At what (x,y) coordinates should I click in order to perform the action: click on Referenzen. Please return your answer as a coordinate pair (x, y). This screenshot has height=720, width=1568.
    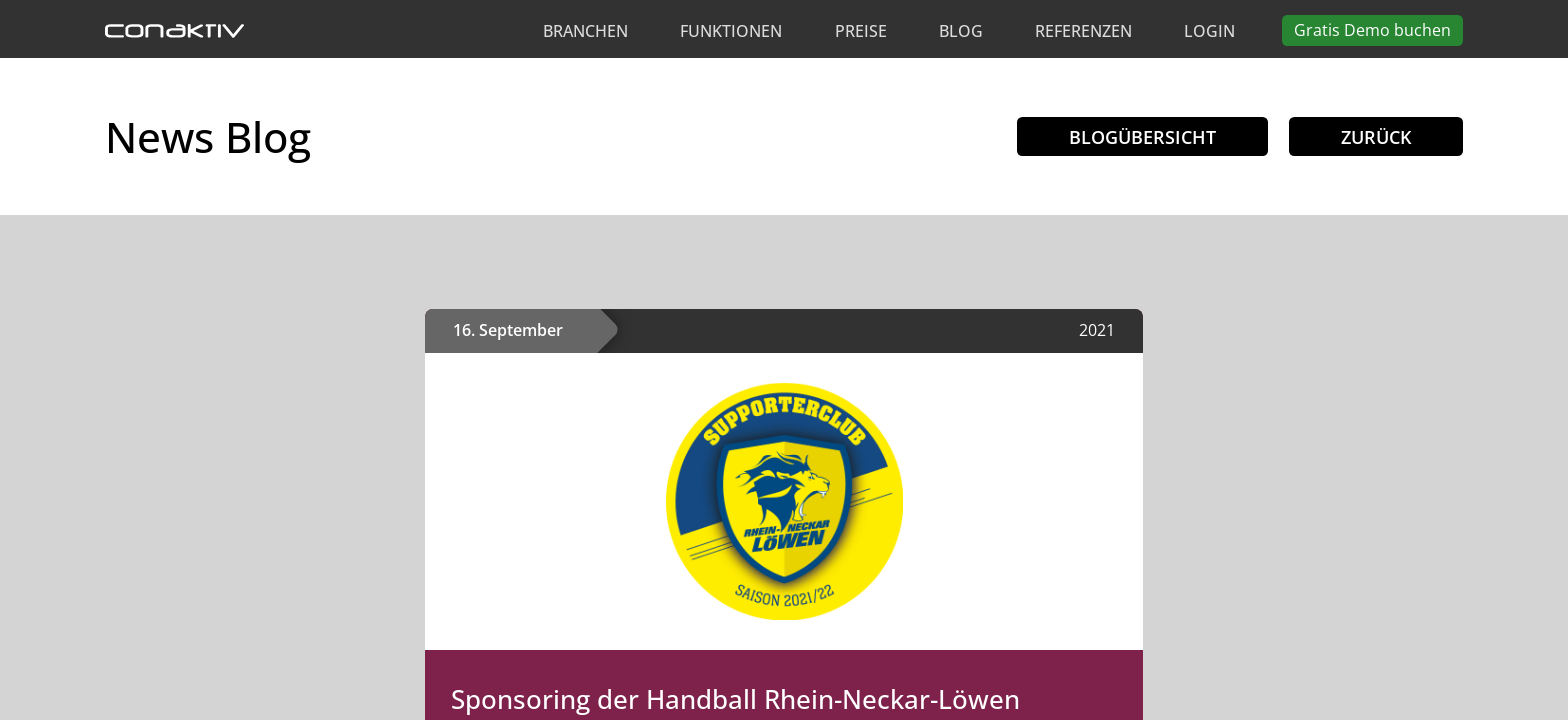
    Looking at the image, I should click on (1083, 31).